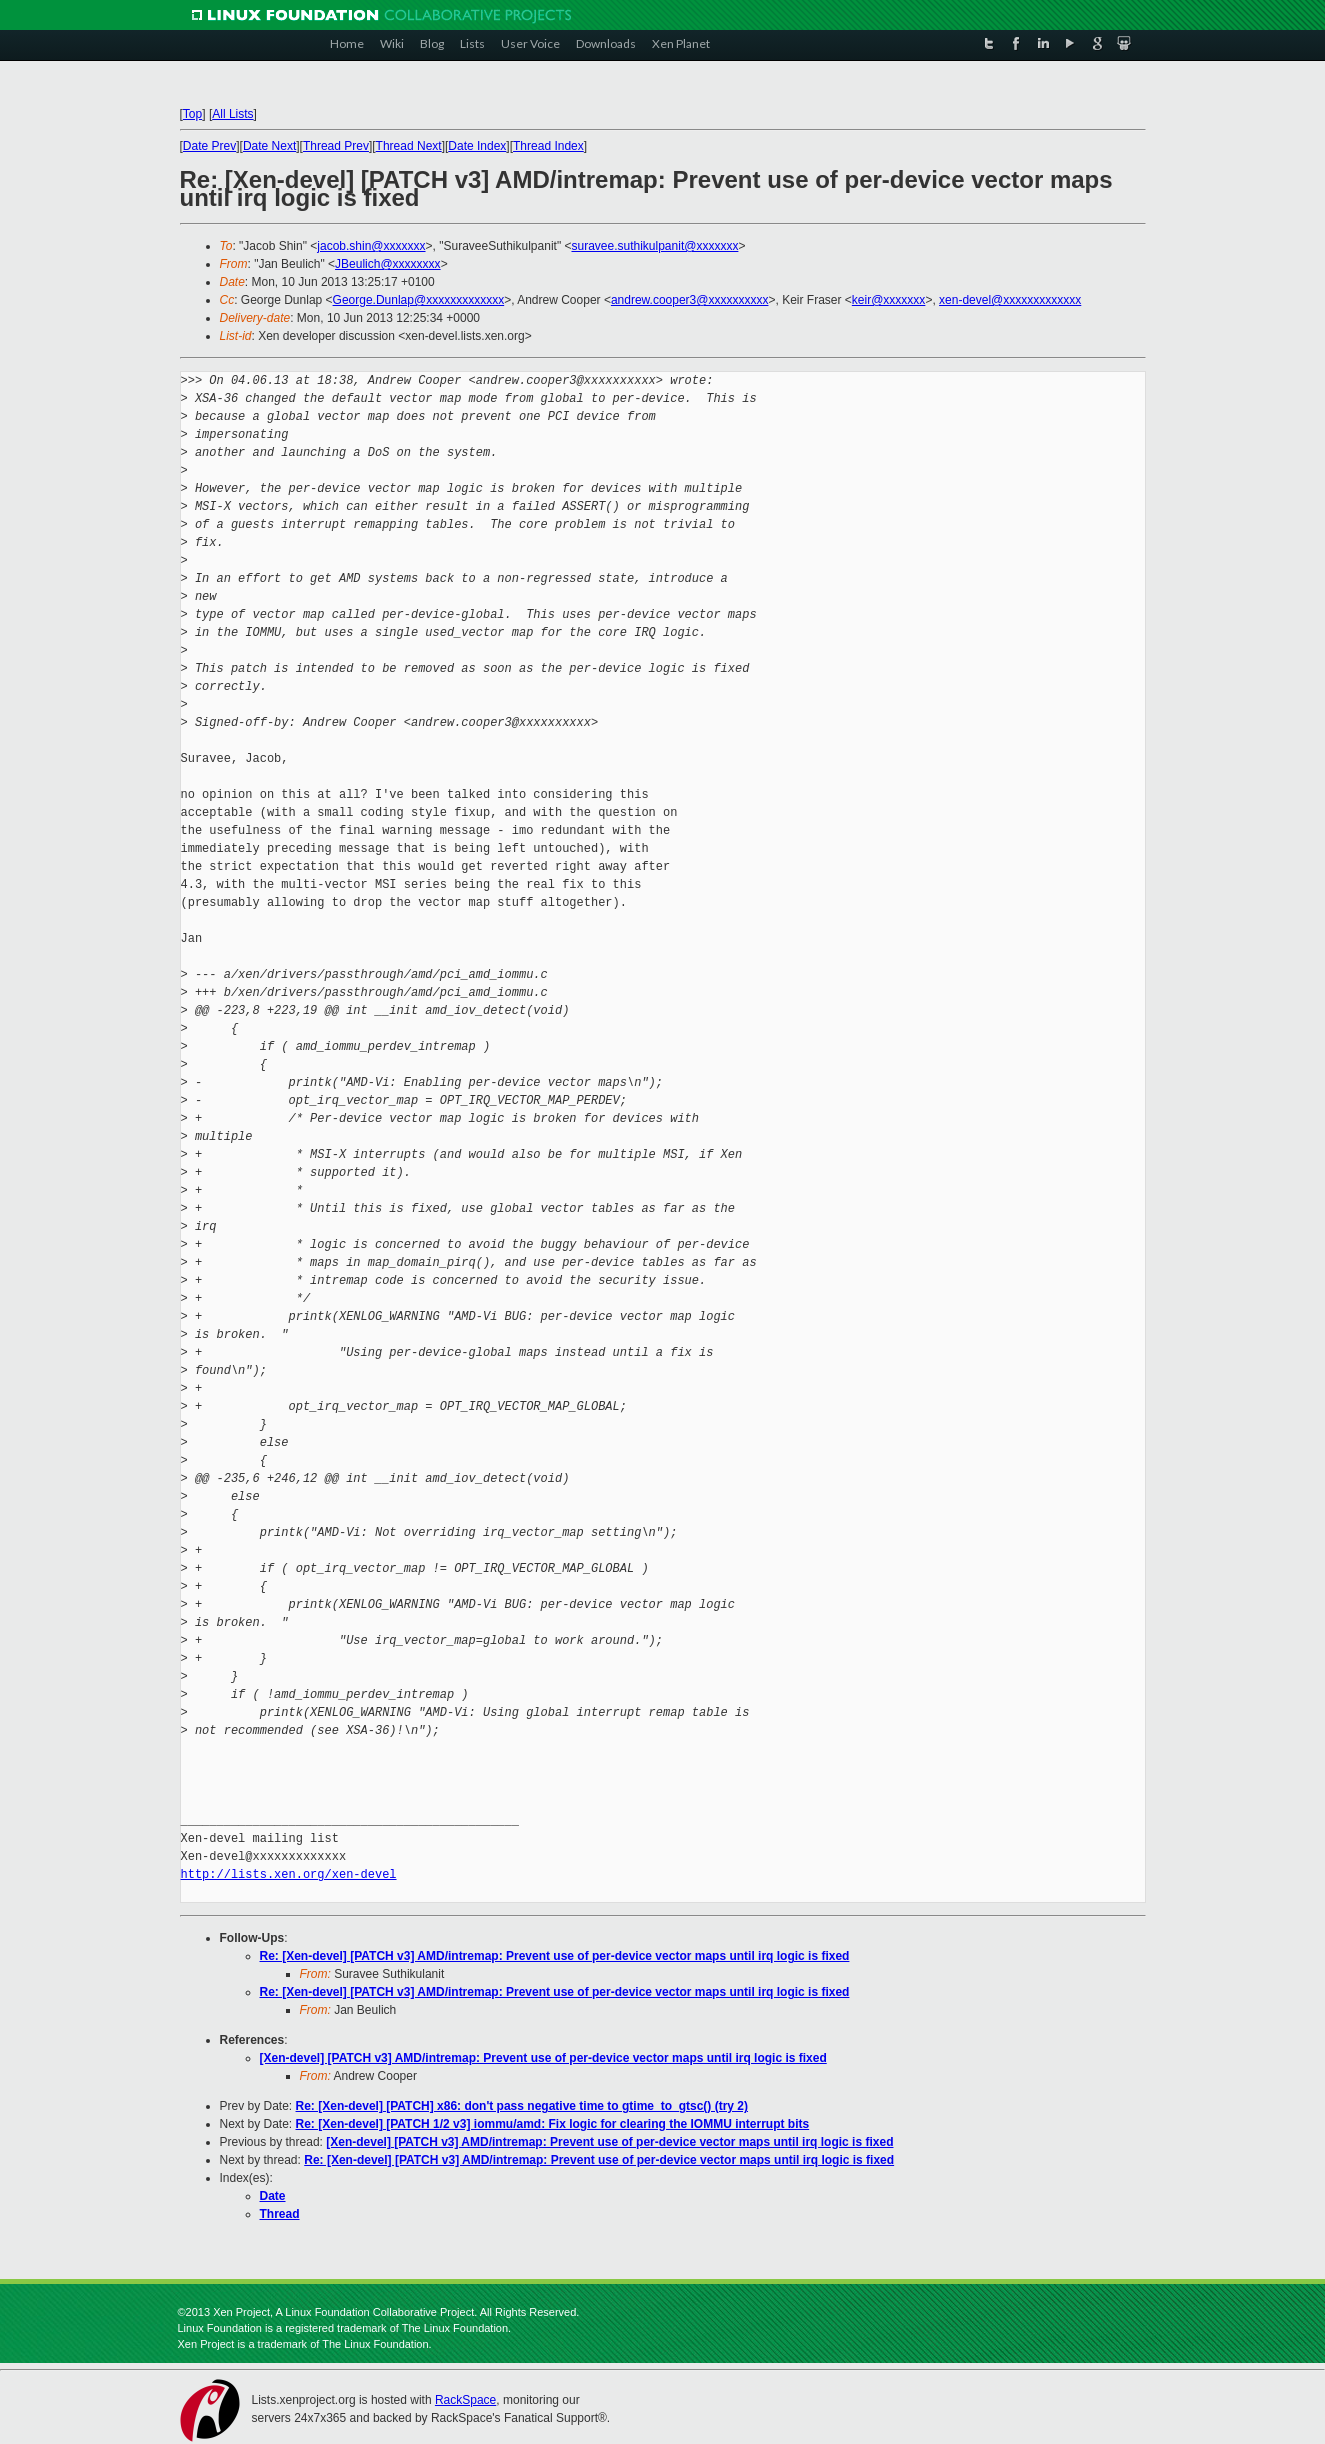 The width and height of the screenshot is (1325, 2444). I want to click on Thread Next, so click(409, 146).